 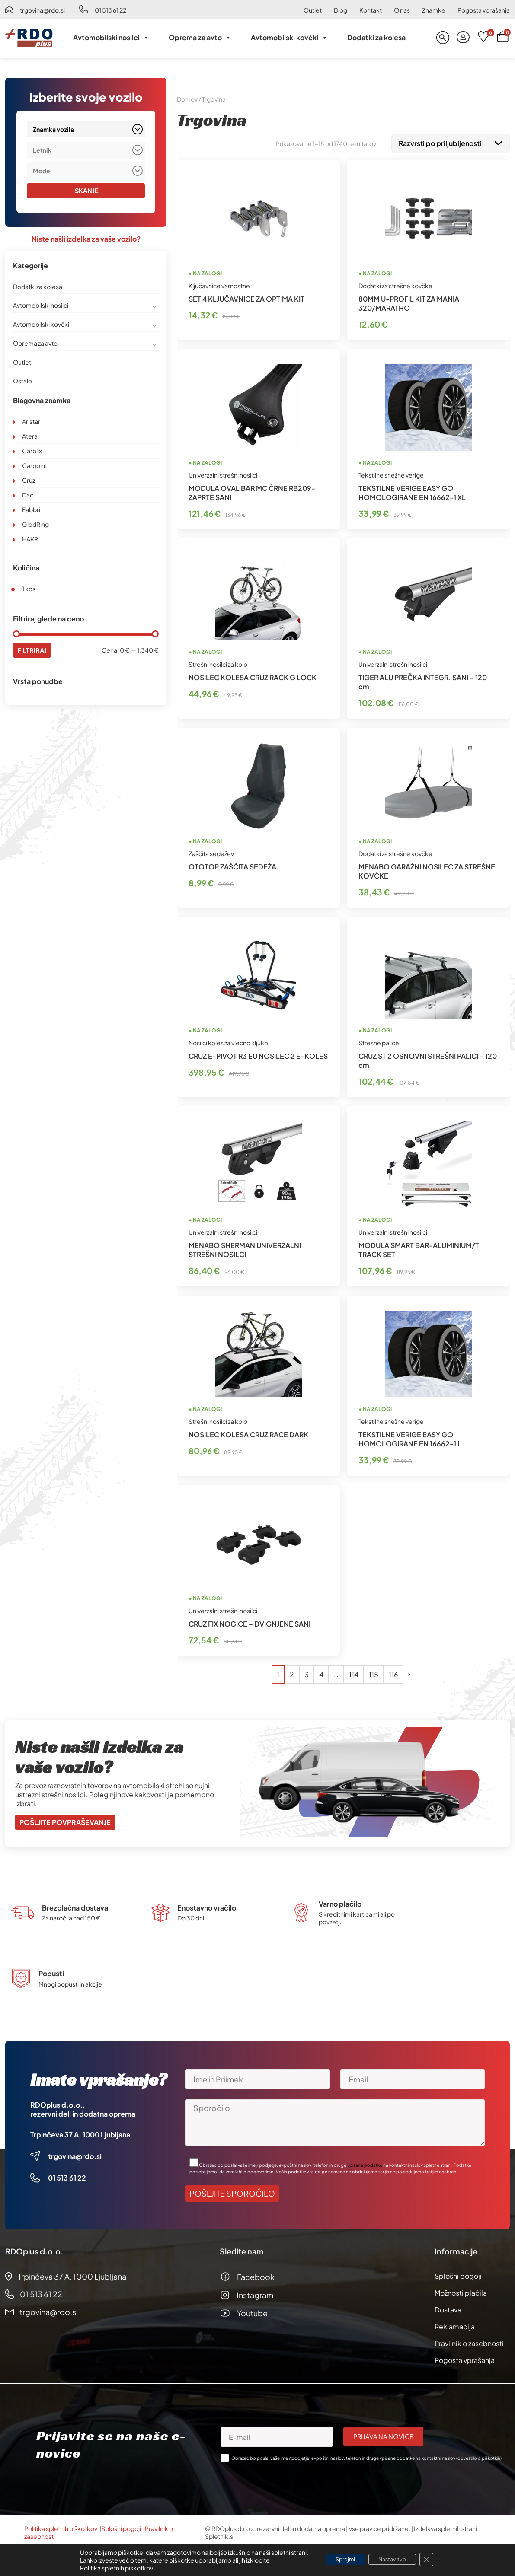 What do you see at coordinates (211, 852) in the screenshot?
I see `Zaščita sedežev` at bounding box center [211, 852].